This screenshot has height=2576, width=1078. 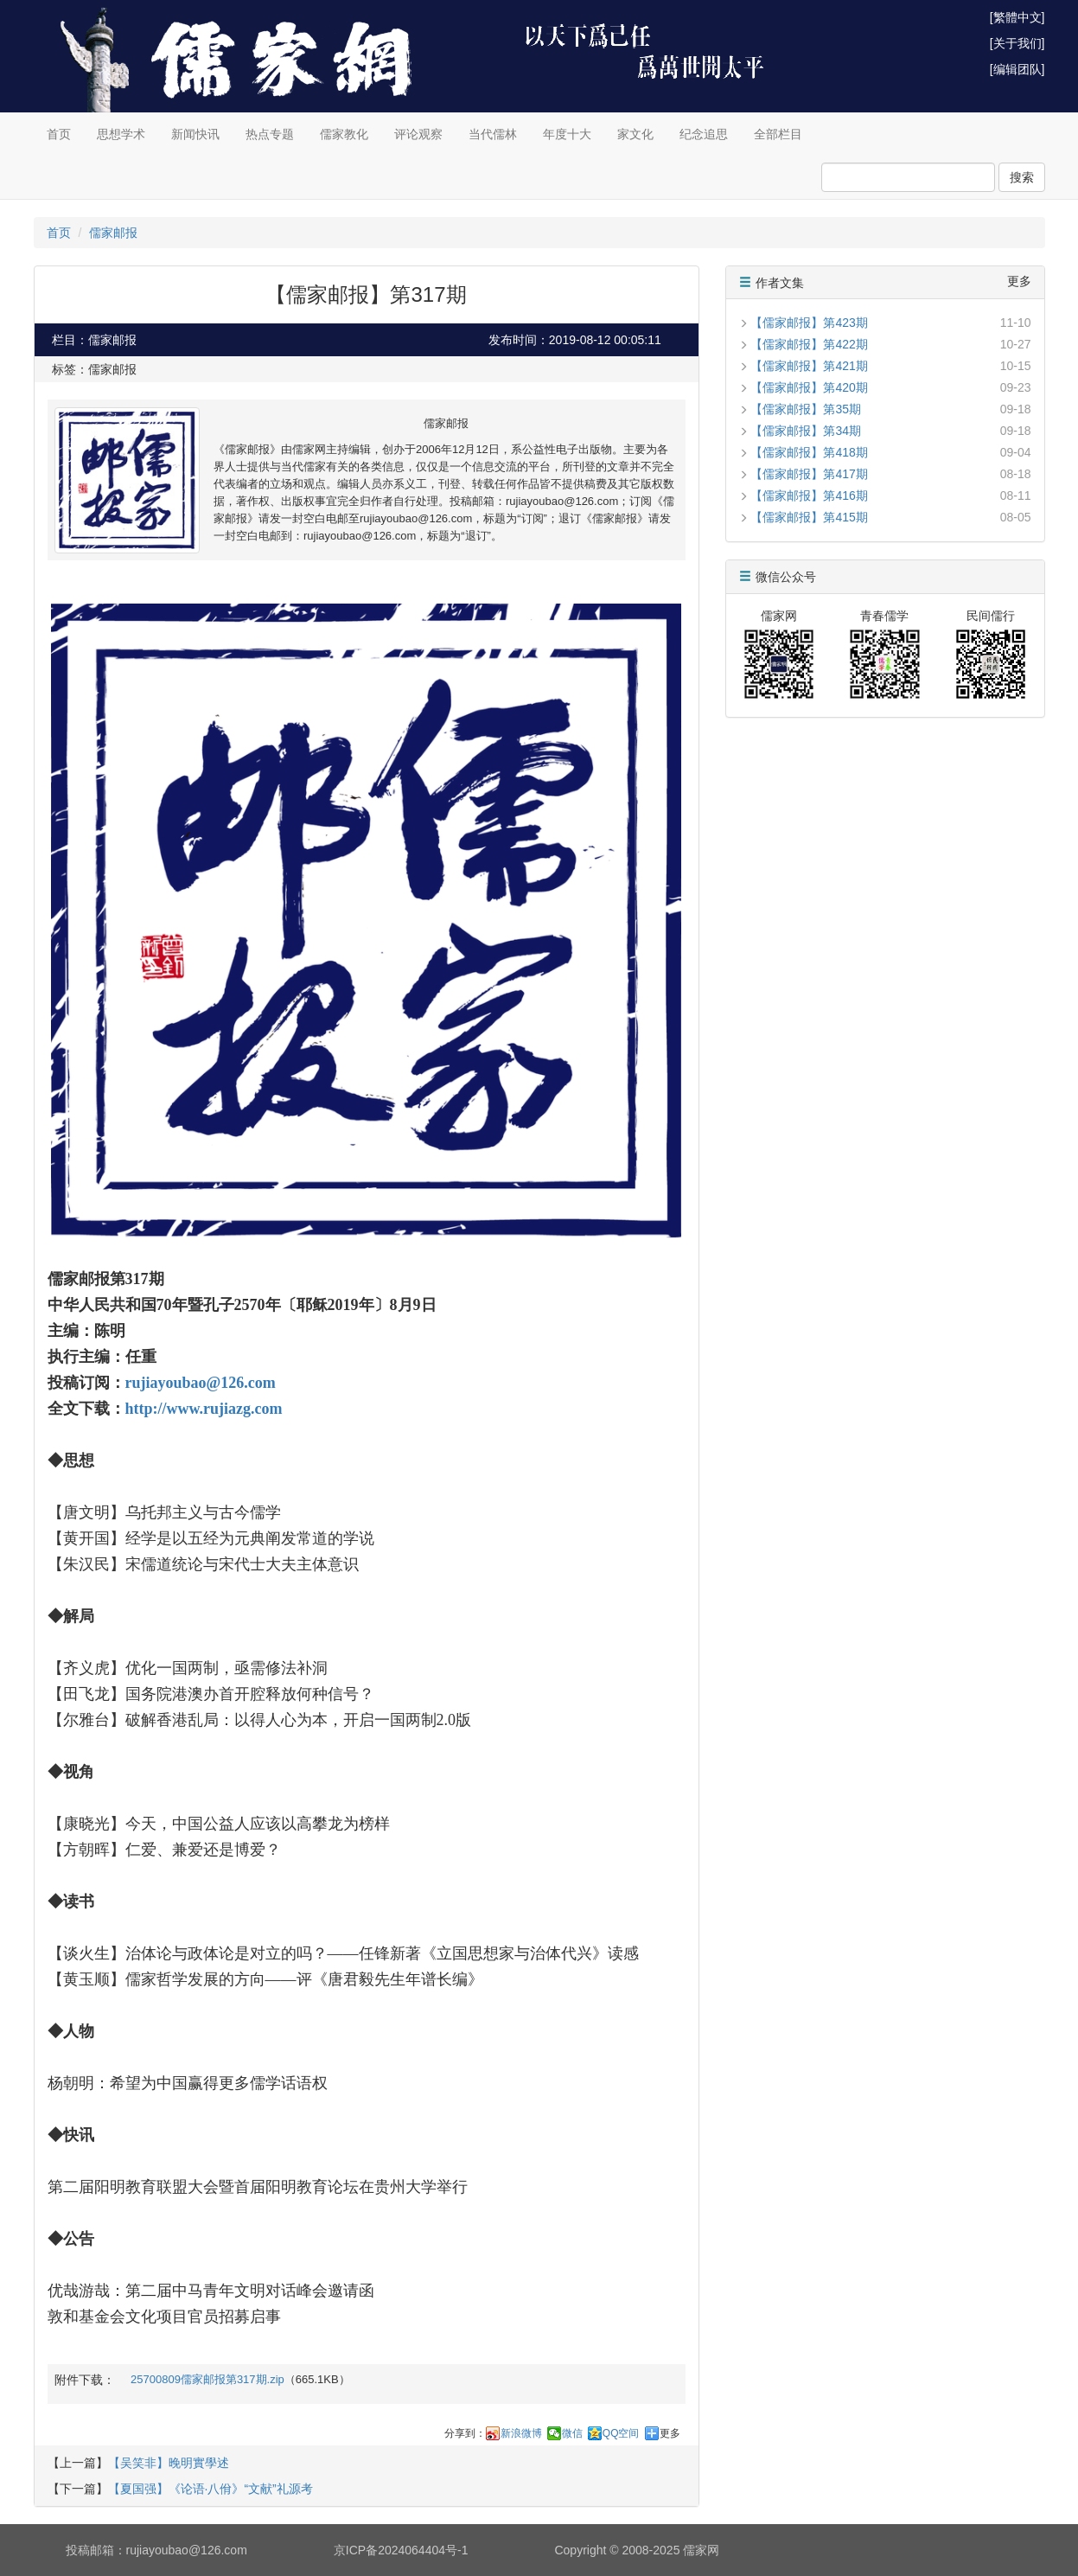 I want to click on 首页, so click(x=59, y=134).